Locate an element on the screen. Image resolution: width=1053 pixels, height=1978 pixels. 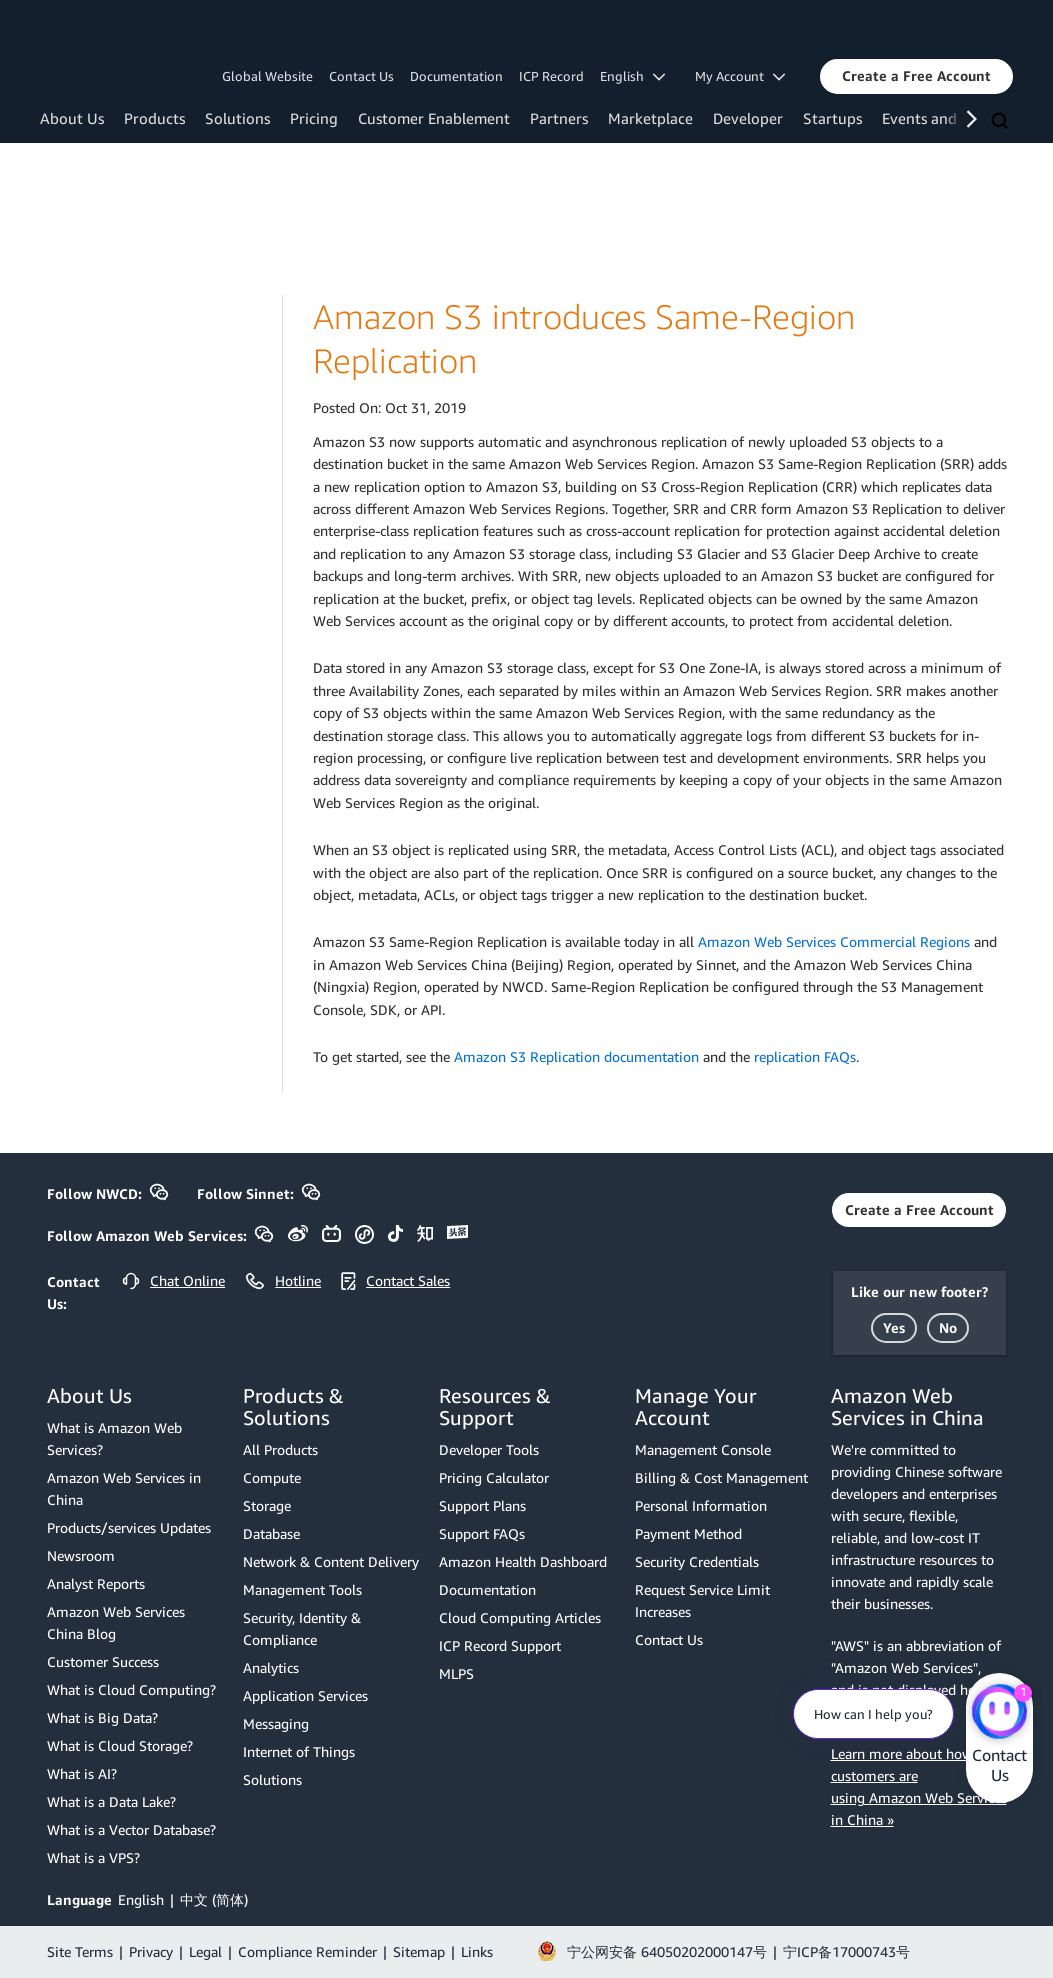
[Amazon Web Services CHAT] is located at coordinates (999, 1713).